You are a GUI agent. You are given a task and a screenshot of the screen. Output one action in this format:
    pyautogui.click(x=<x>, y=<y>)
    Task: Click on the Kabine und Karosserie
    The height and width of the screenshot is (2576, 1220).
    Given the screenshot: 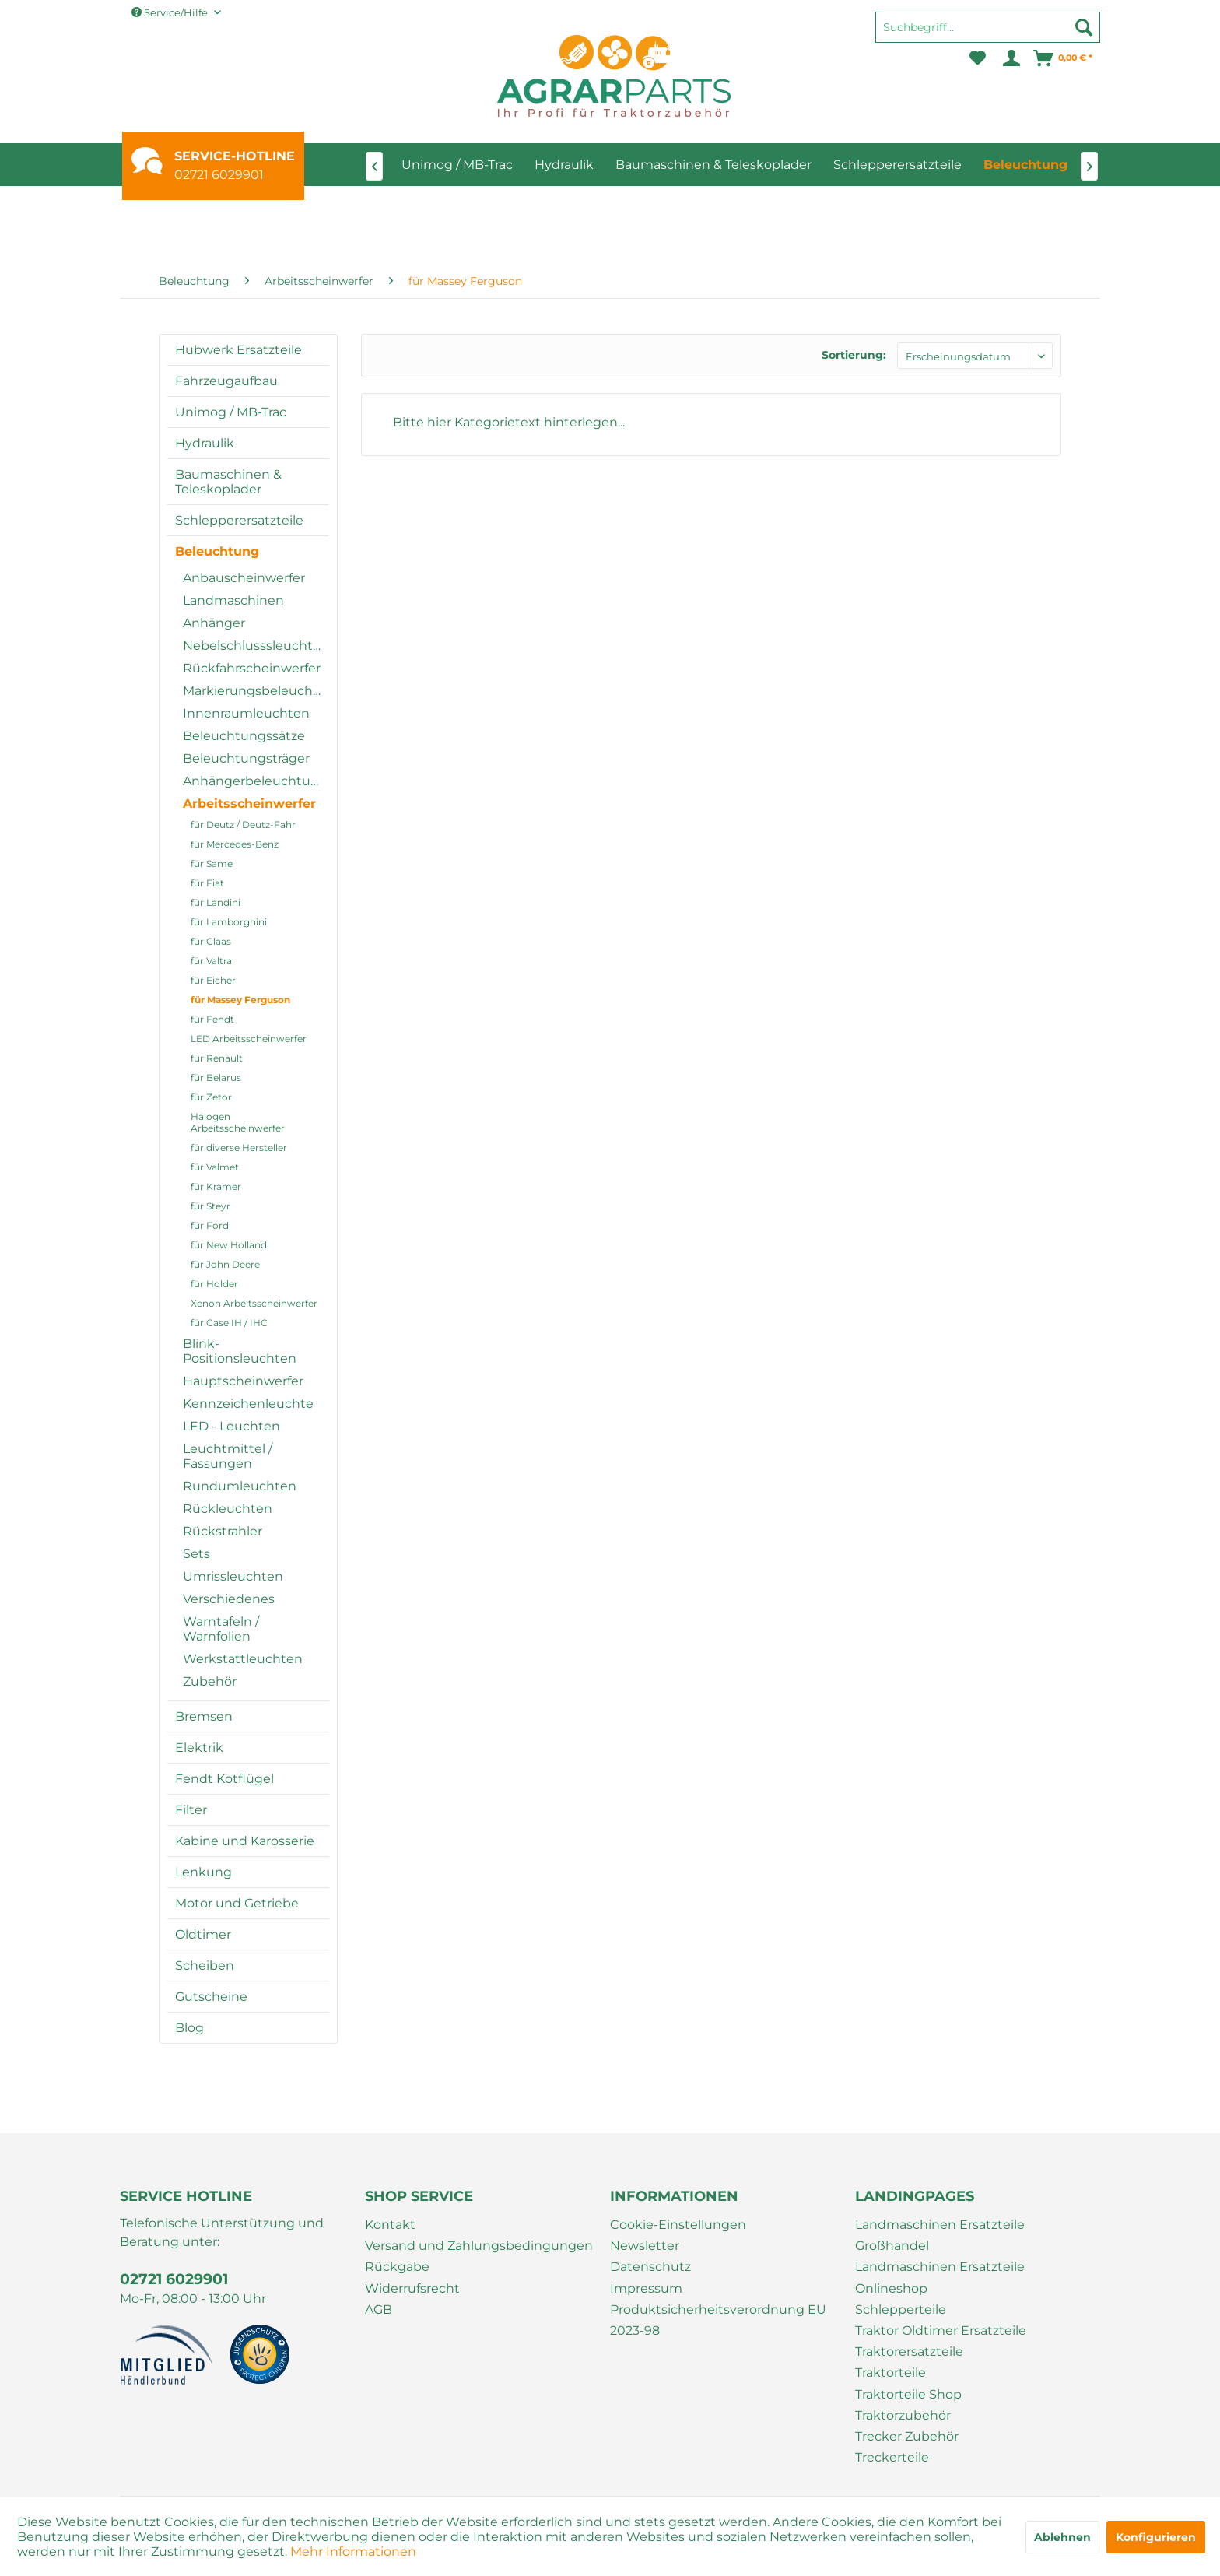 What is the action you would take?
    pyautogui.click(x=244, y=1841)
    